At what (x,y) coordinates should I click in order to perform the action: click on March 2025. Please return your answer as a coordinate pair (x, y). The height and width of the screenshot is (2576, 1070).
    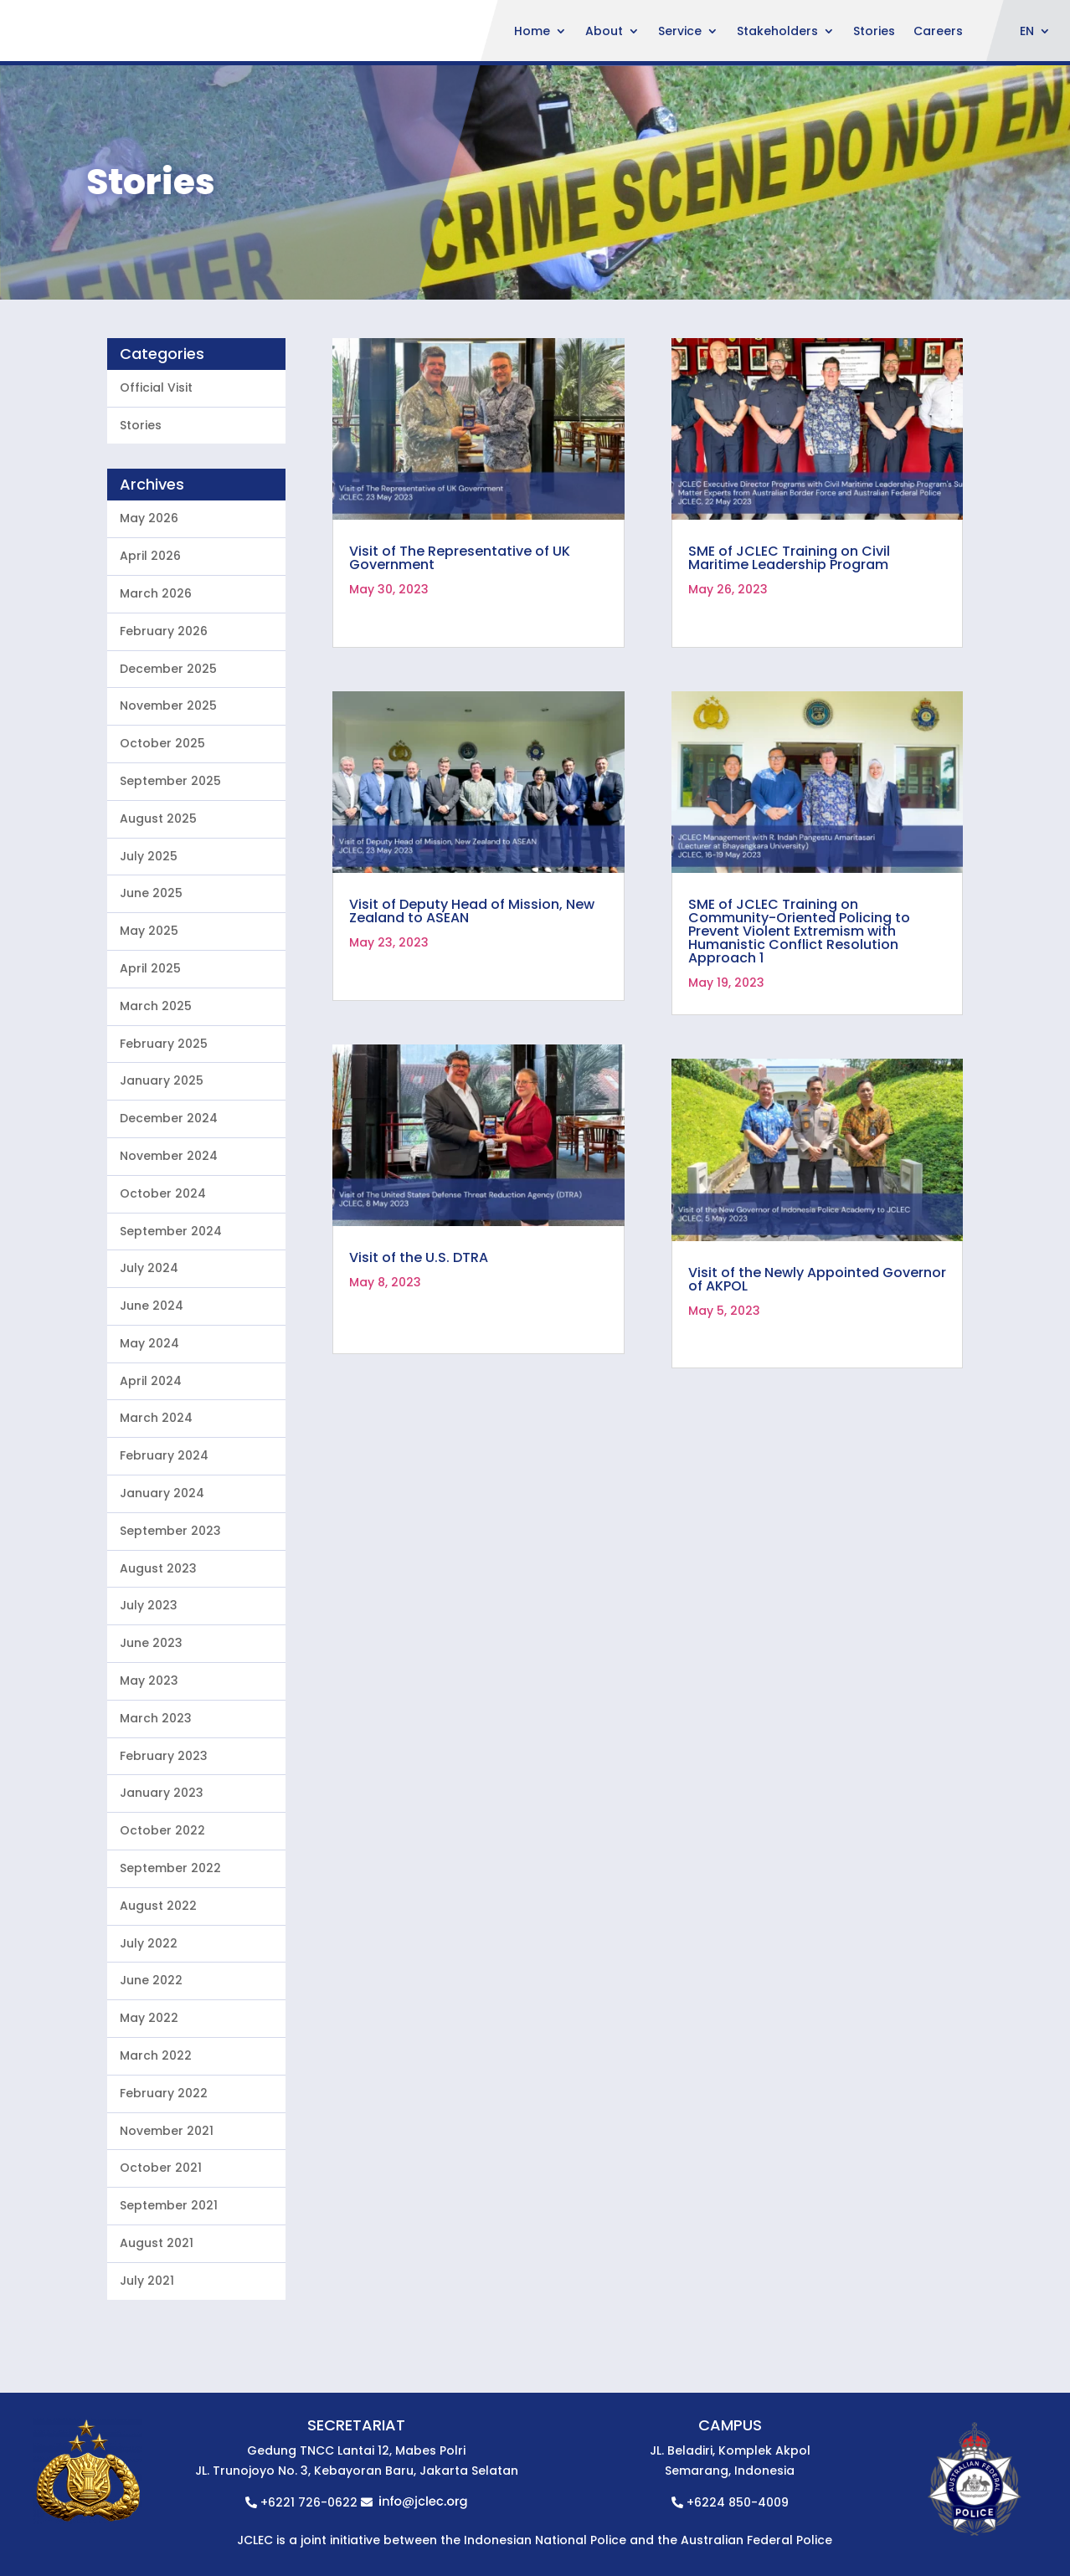
    Looking at the image, I should click on (156, 1120).